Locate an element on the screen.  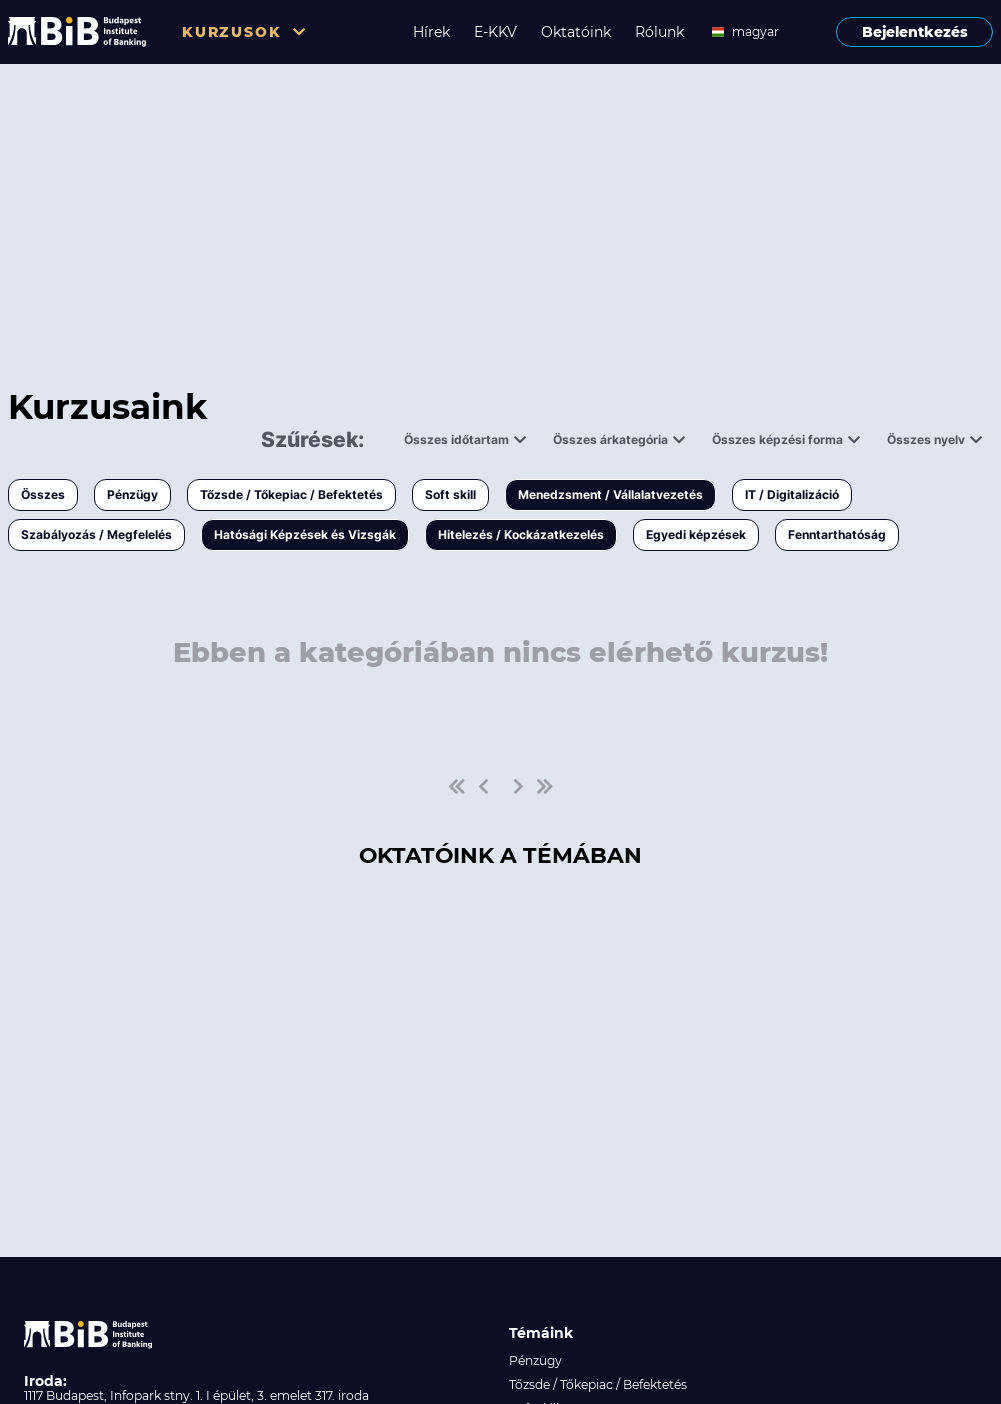
Szabályozás / Megfelelés is located at coordinates (96, 534).